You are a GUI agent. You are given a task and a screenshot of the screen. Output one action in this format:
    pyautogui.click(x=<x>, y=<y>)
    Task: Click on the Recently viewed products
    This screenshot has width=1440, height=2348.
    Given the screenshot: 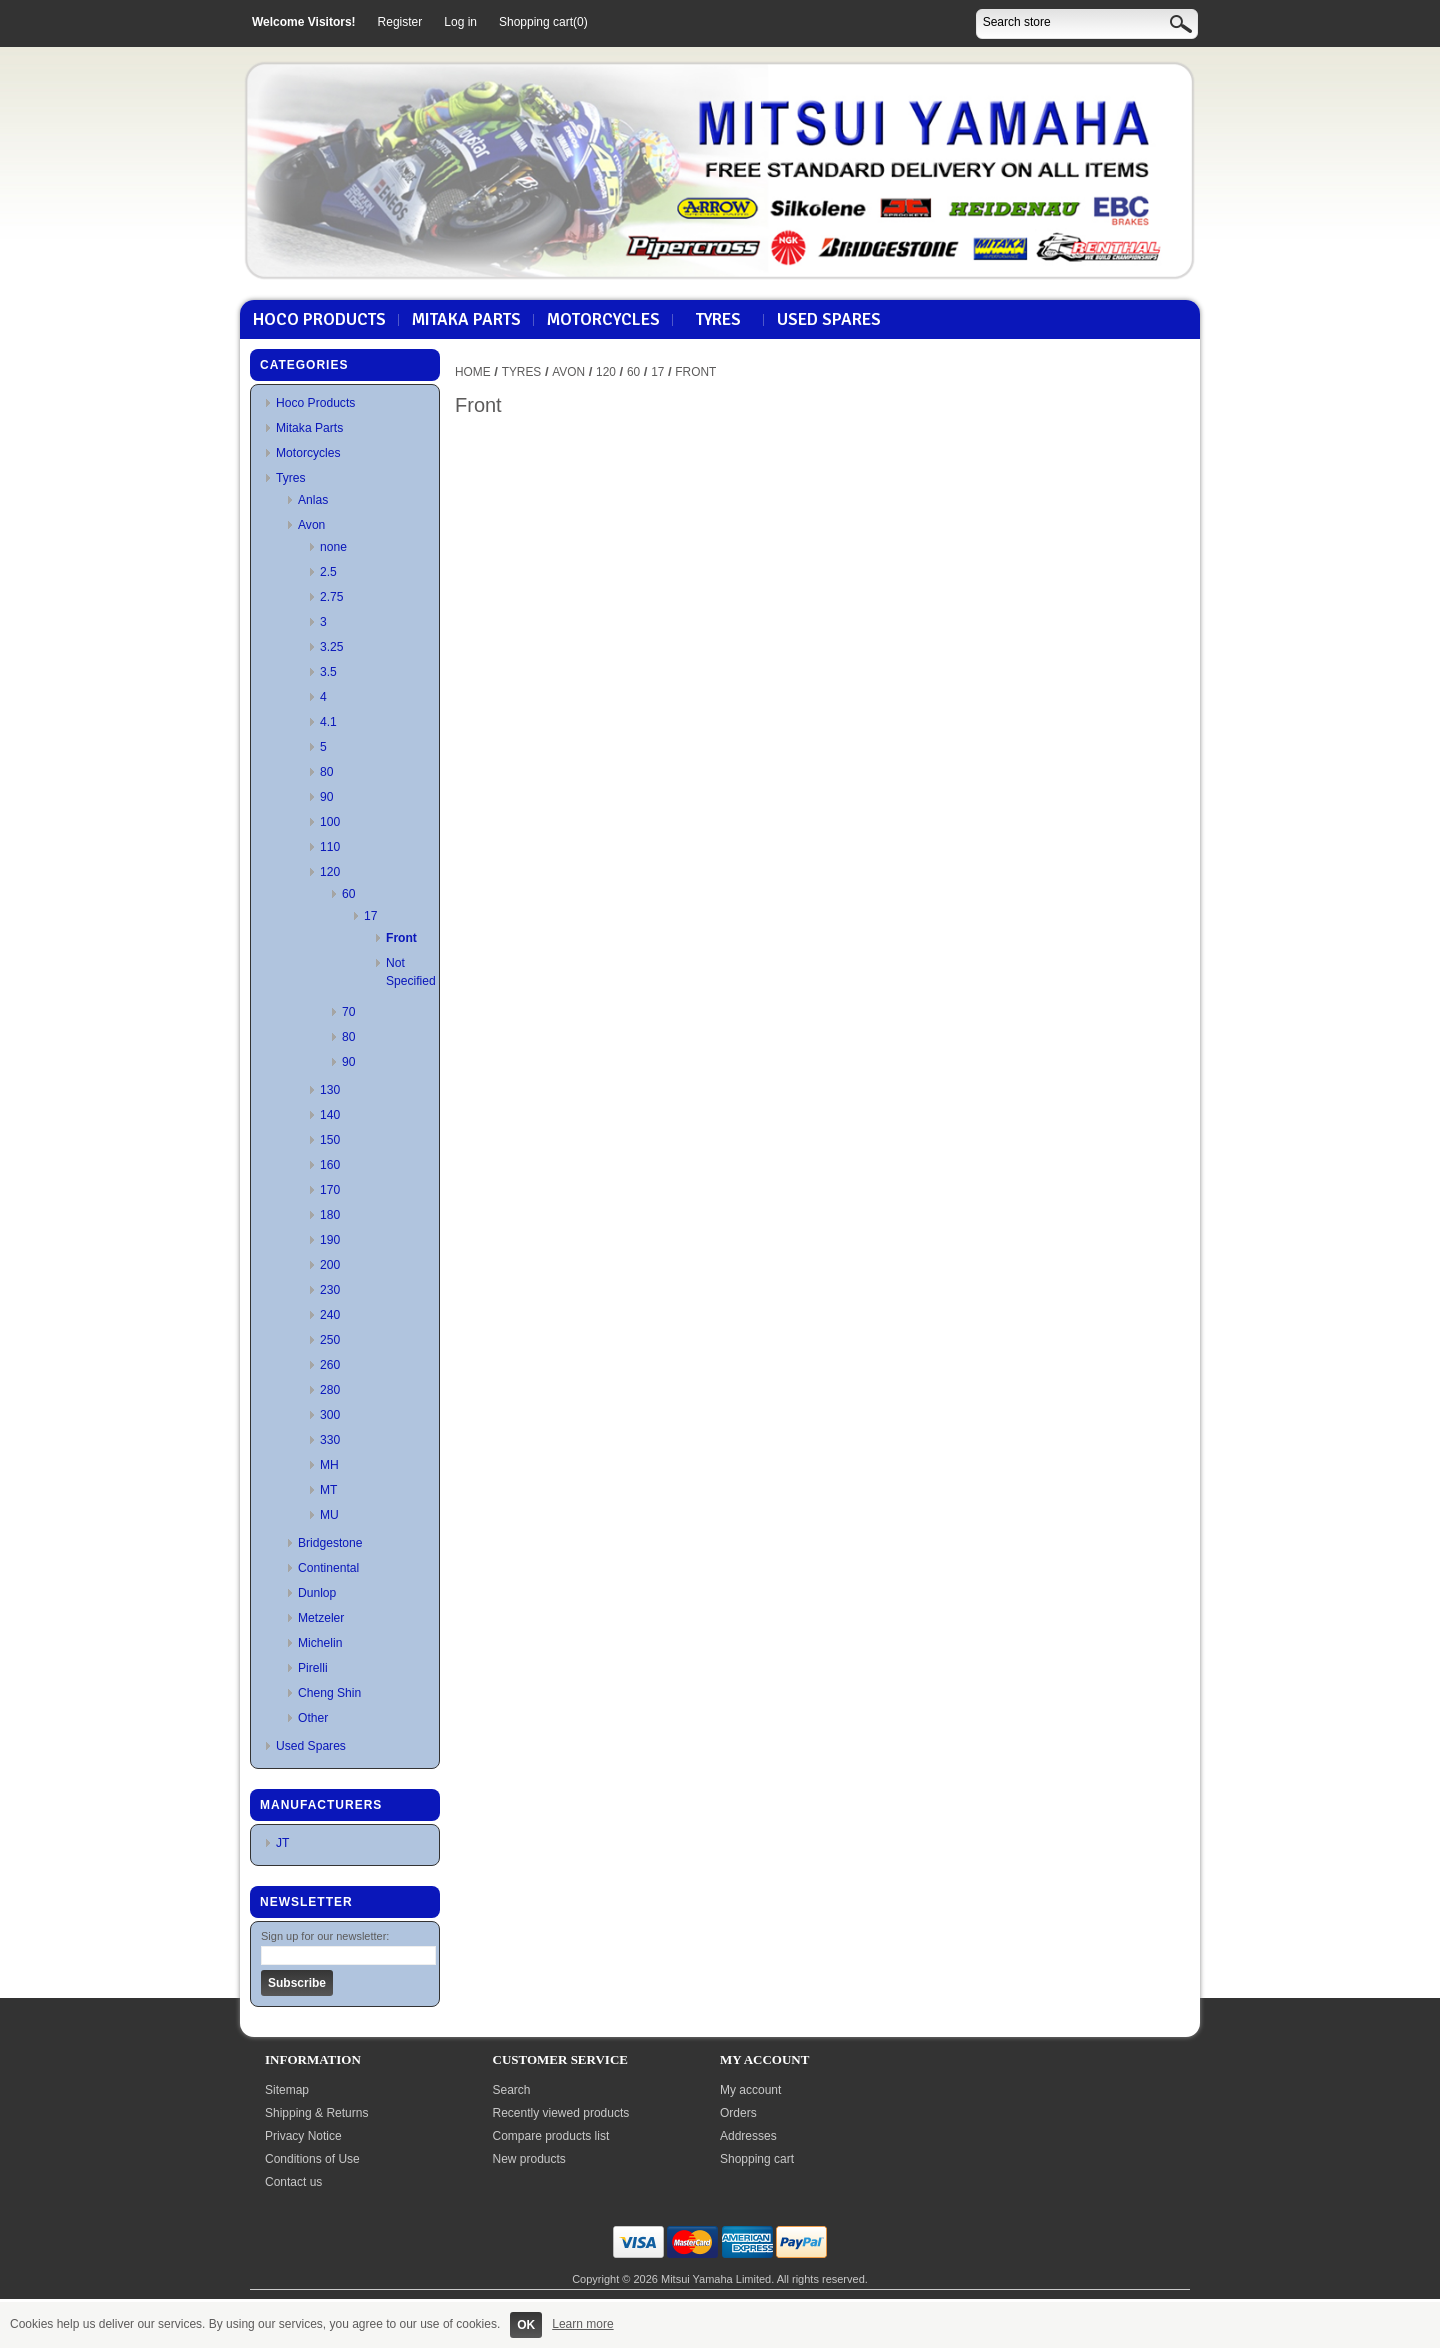 What is the action you would take?
    pyautogui.click(x=561, y=2113)
    